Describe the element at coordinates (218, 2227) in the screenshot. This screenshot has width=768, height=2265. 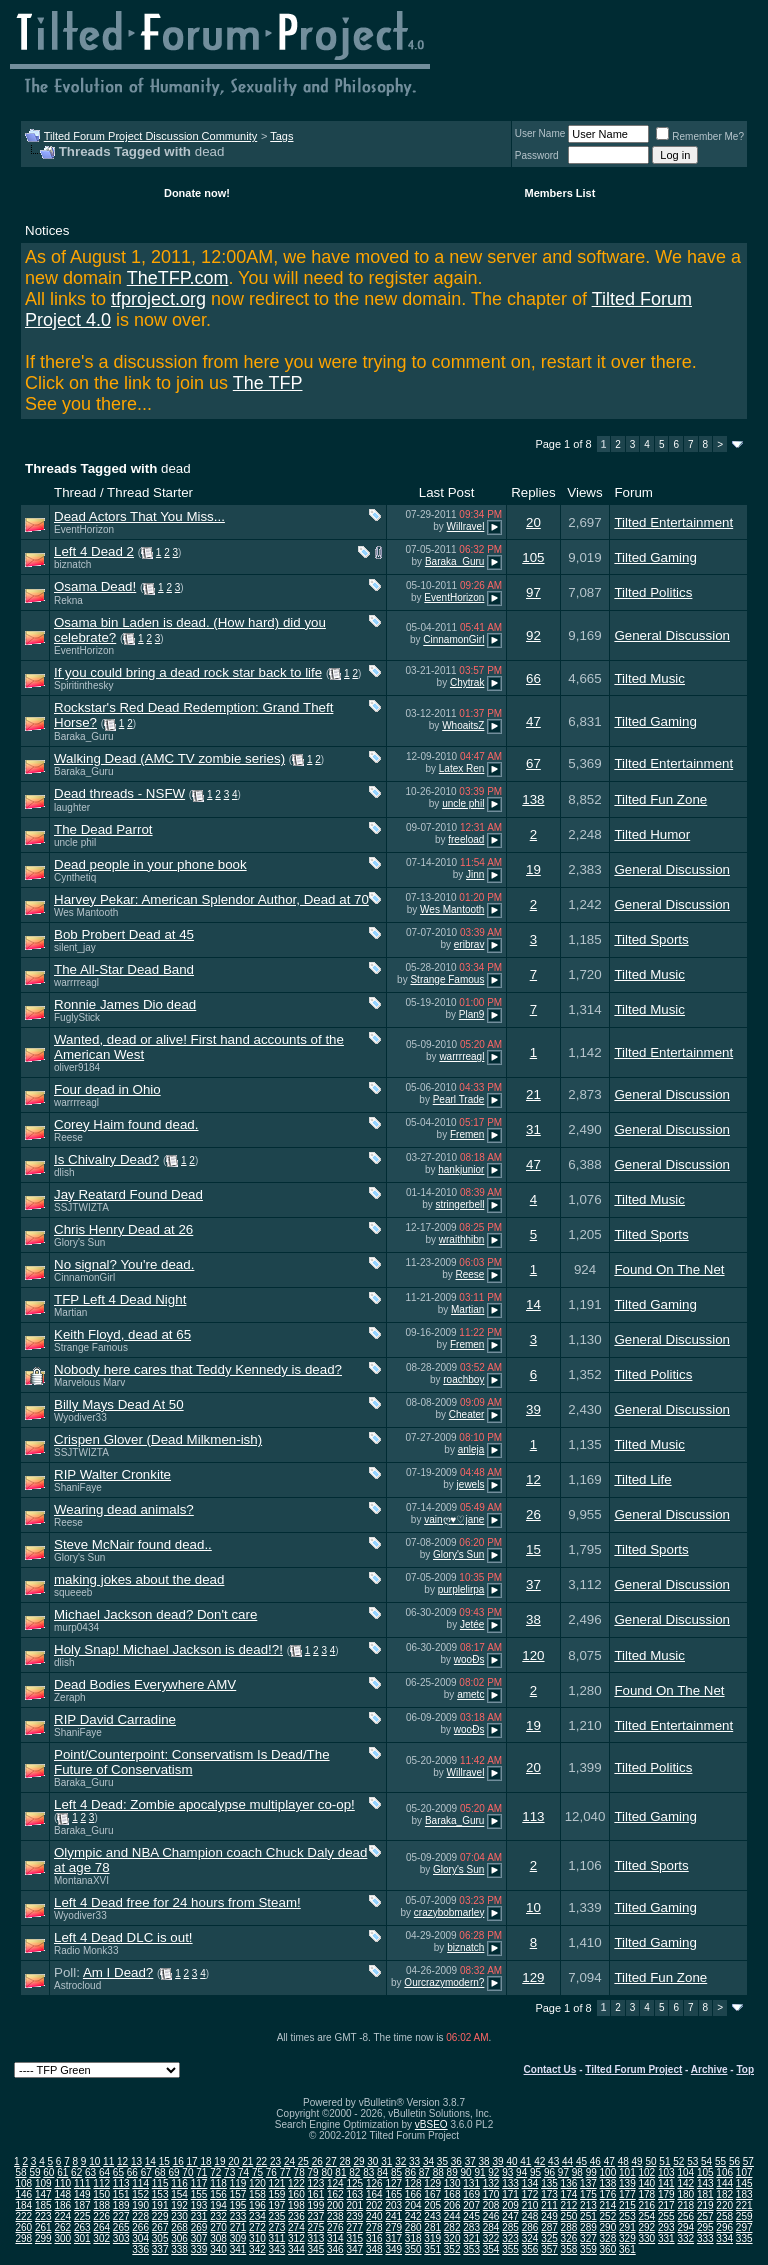
I see `270` at that location.